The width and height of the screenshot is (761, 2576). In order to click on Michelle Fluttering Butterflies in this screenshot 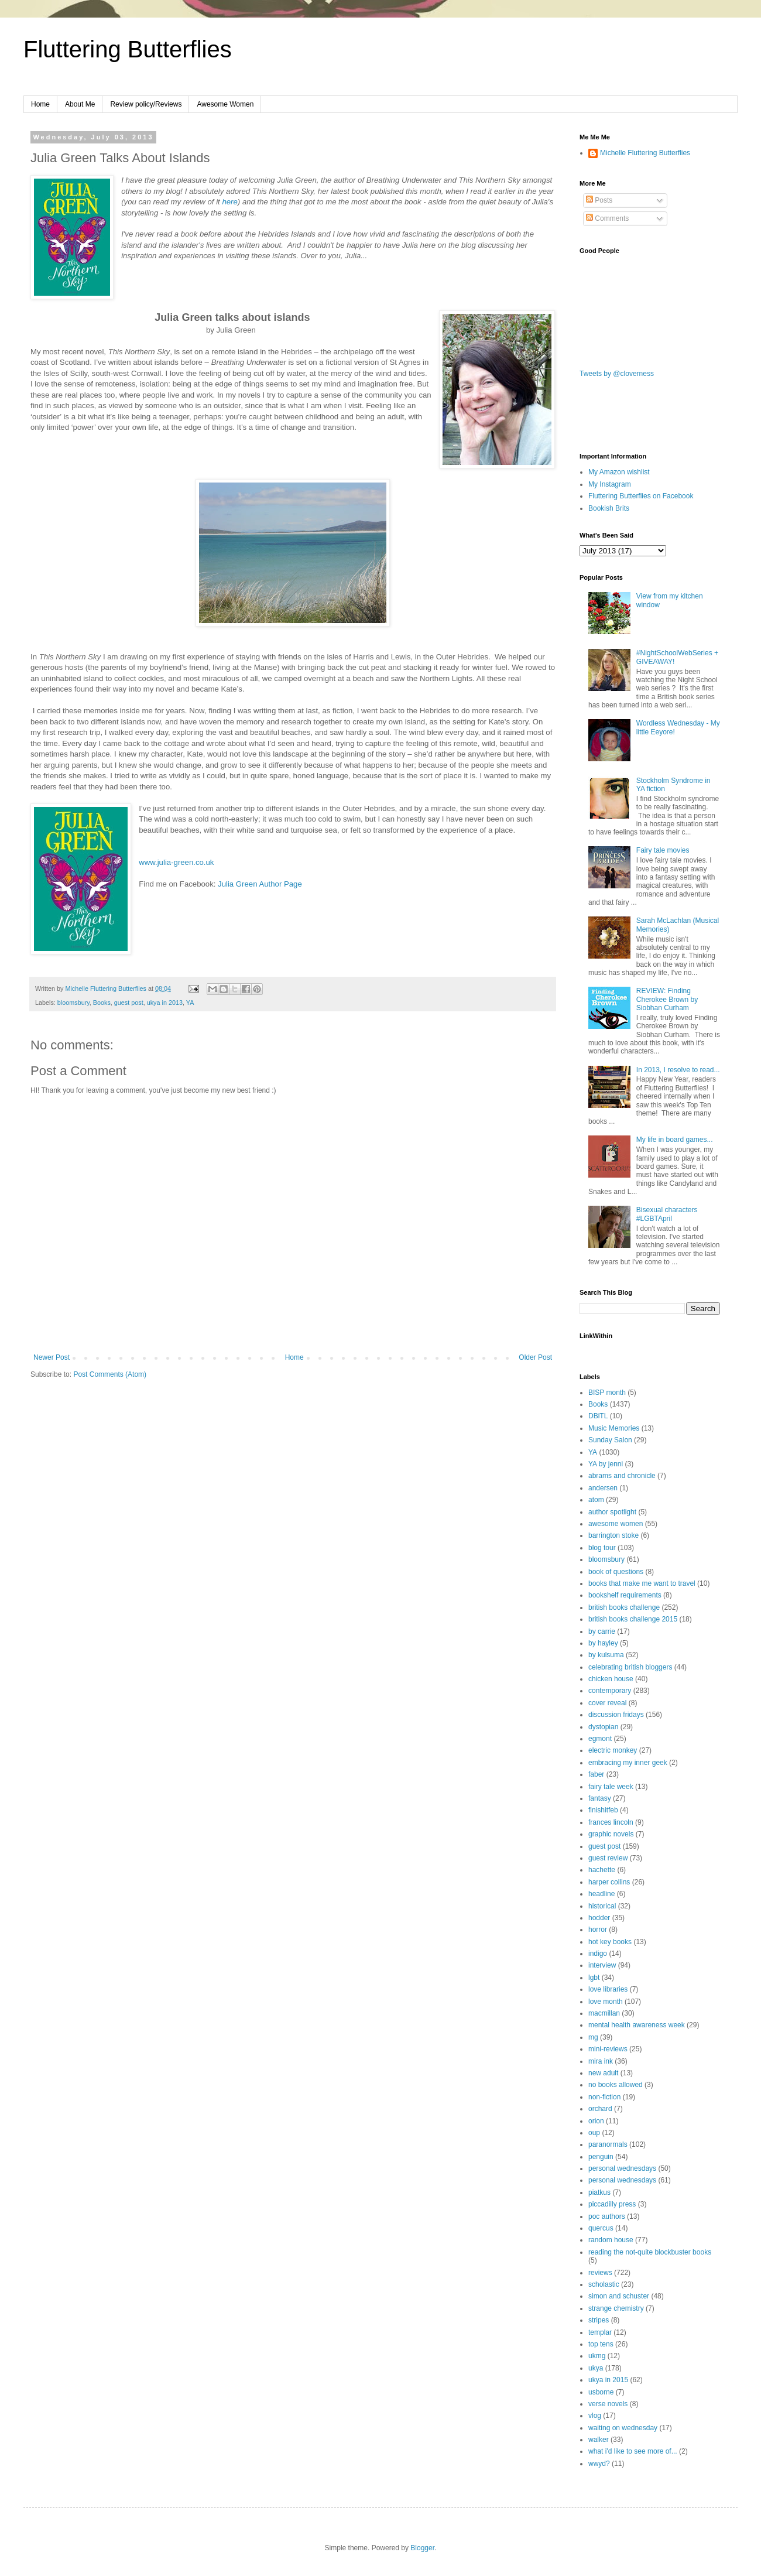, I will do `click(645, 153)`.